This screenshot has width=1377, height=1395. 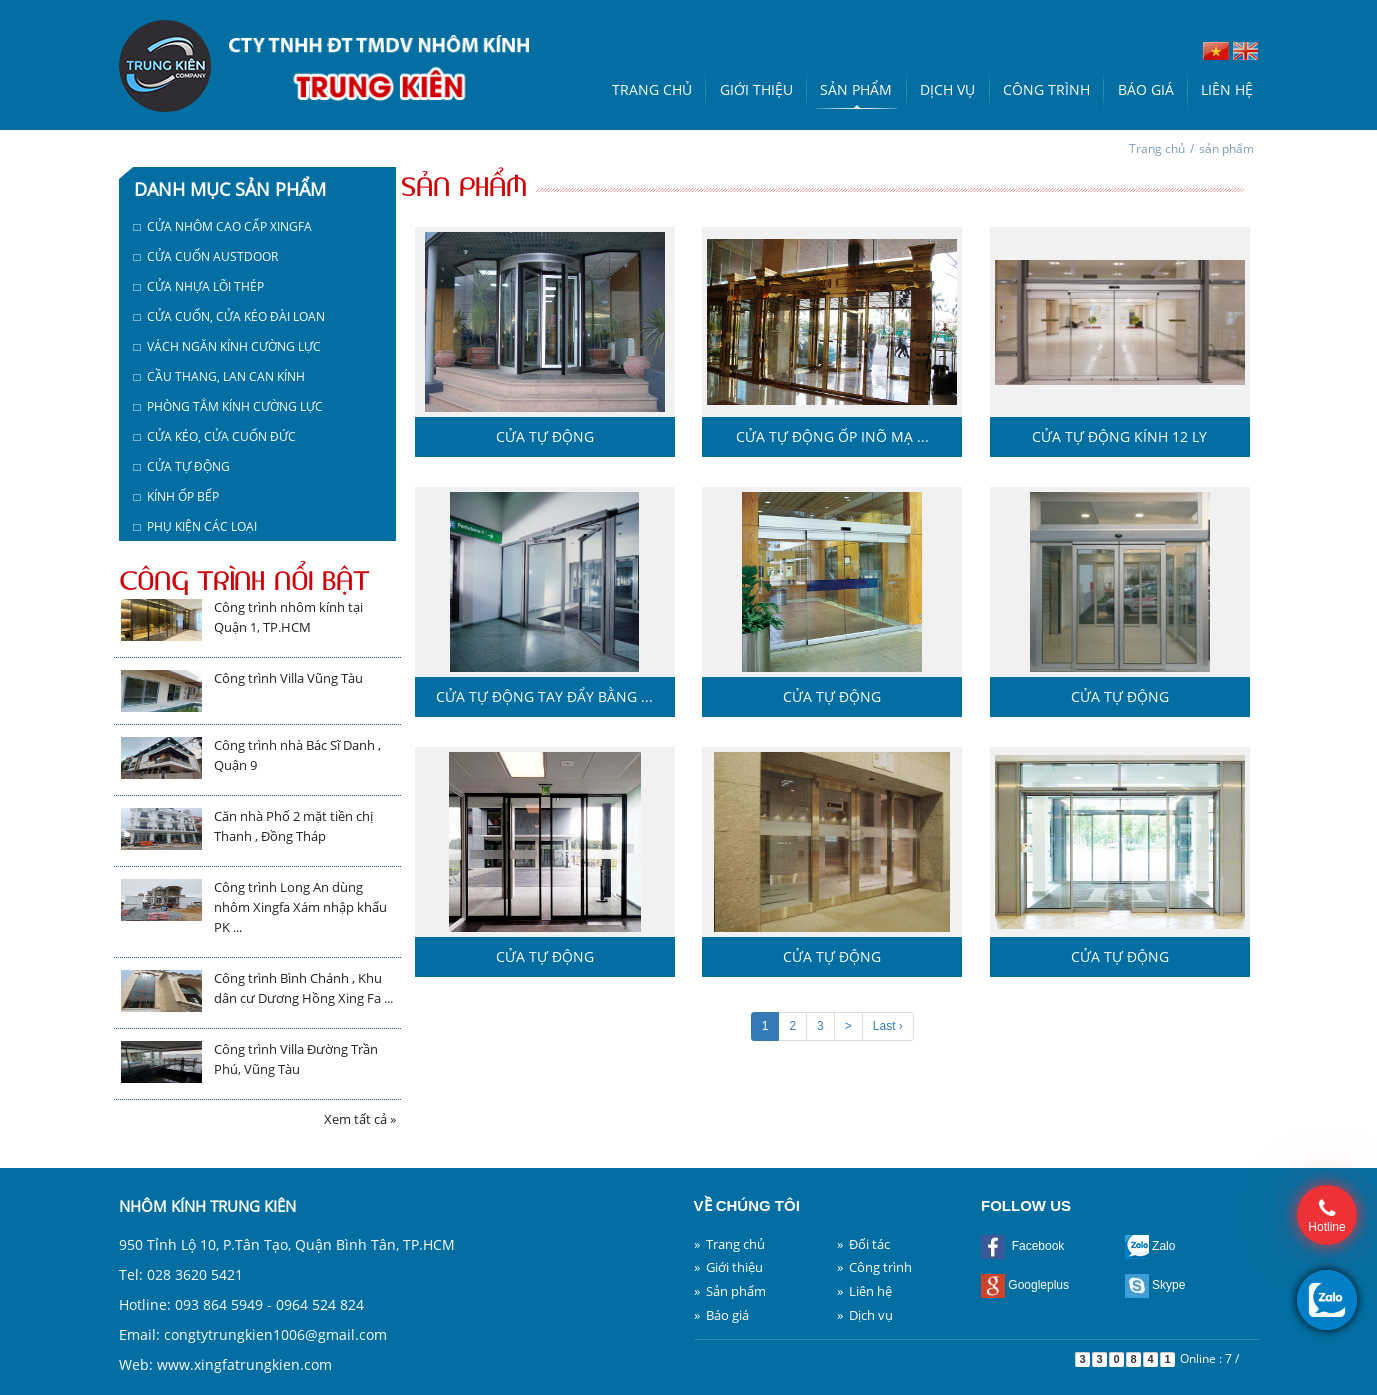 I want to click on » Báo giá, so click(x=721, y=1315).